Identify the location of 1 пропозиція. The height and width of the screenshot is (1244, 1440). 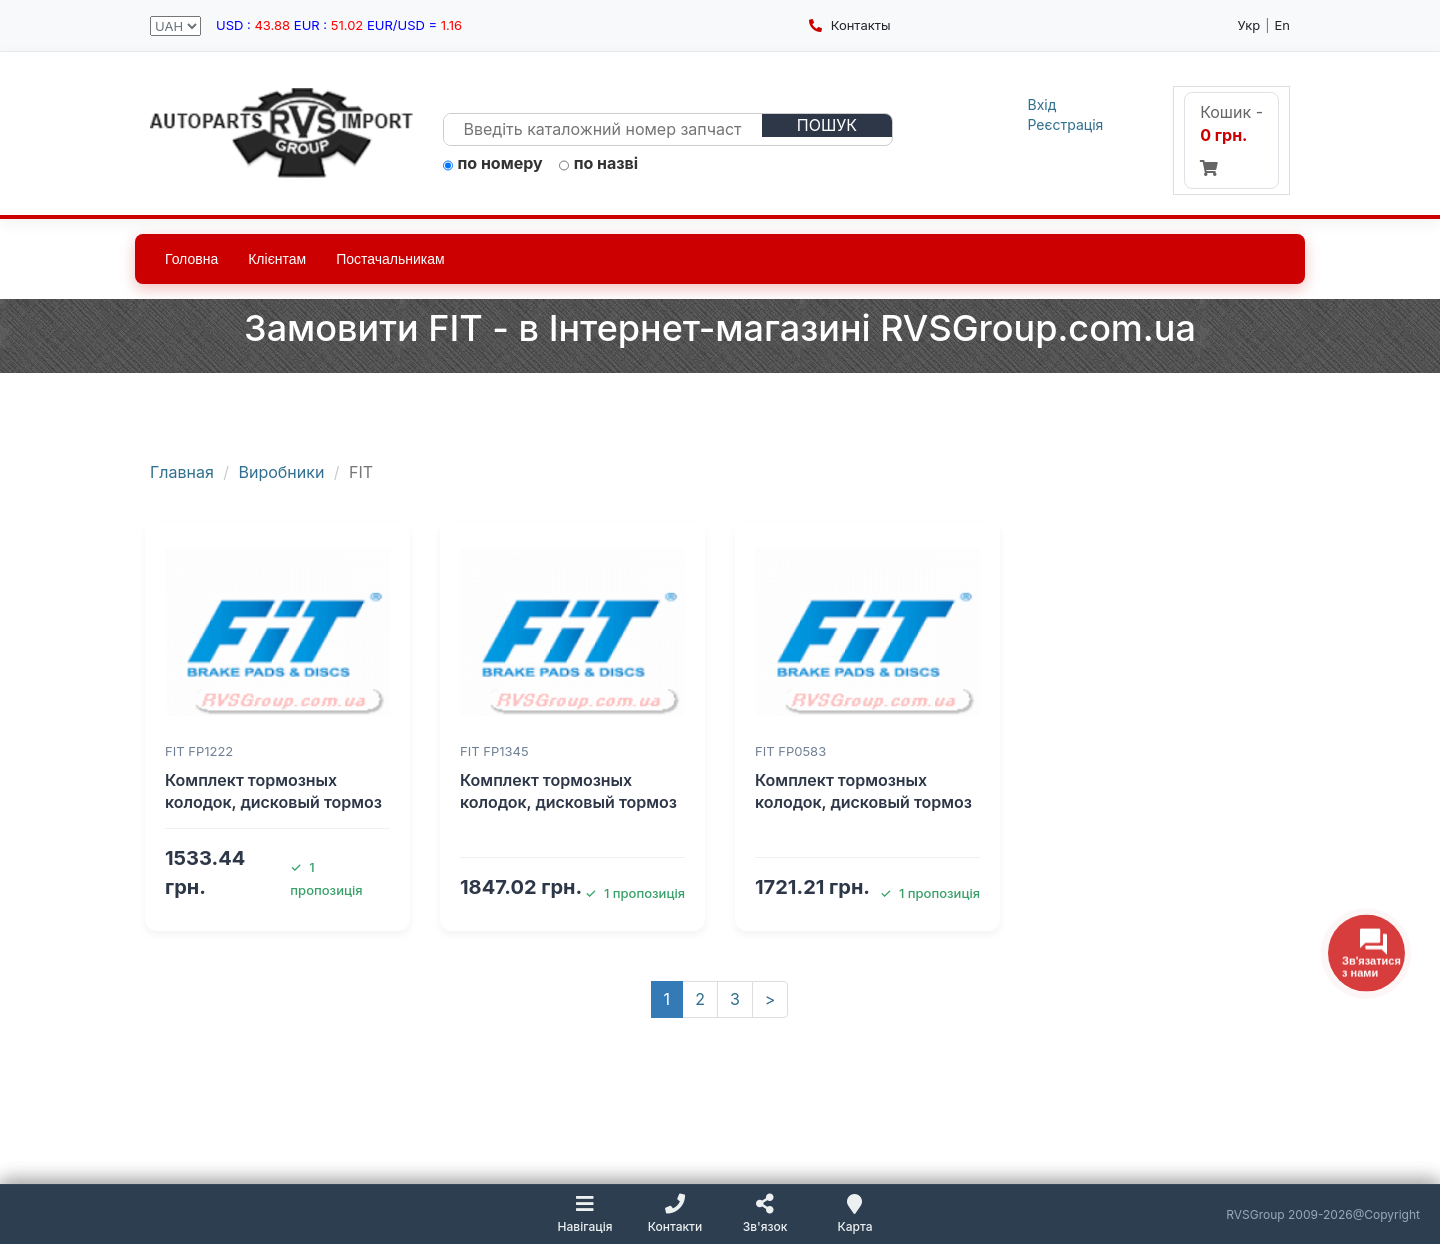
(635, 893).